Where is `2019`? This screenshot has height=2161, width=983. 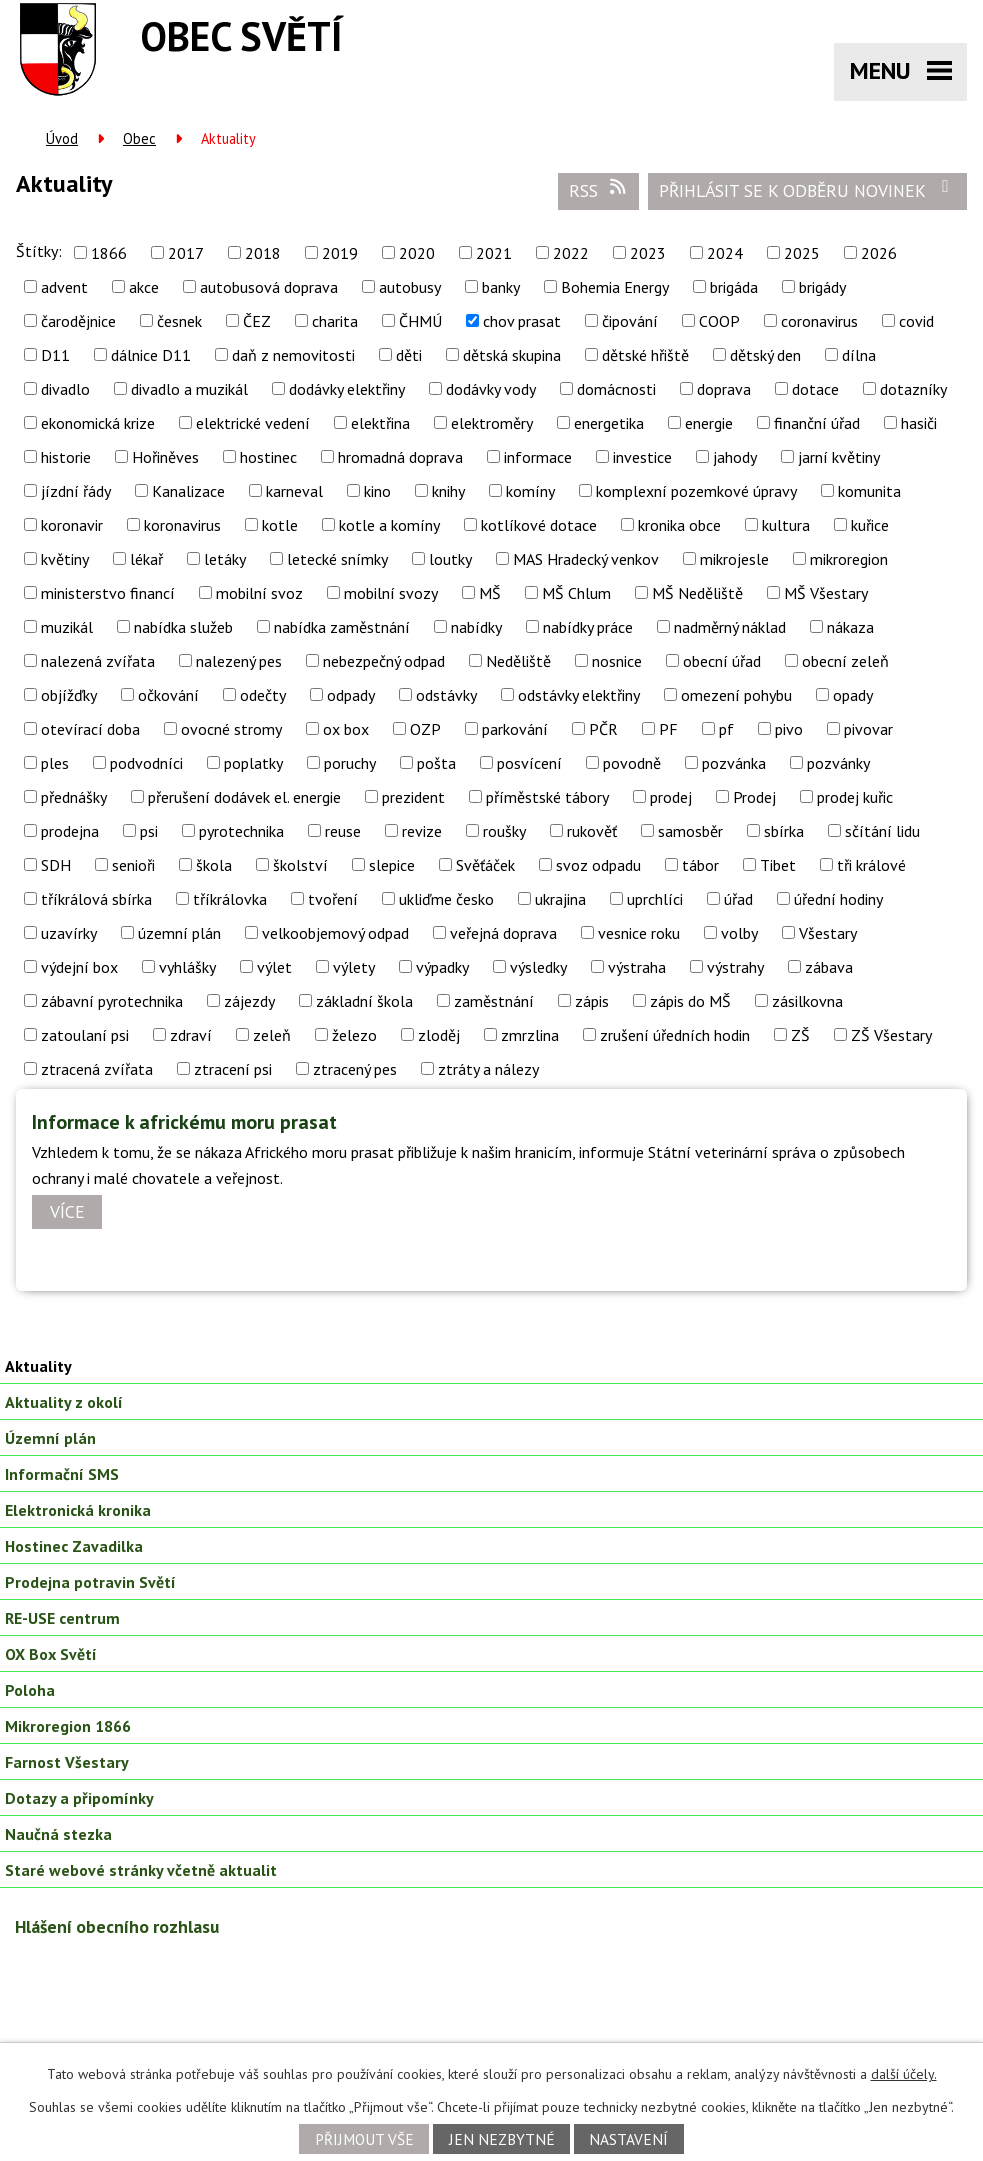
2019 is located at coordinates (340, 253).